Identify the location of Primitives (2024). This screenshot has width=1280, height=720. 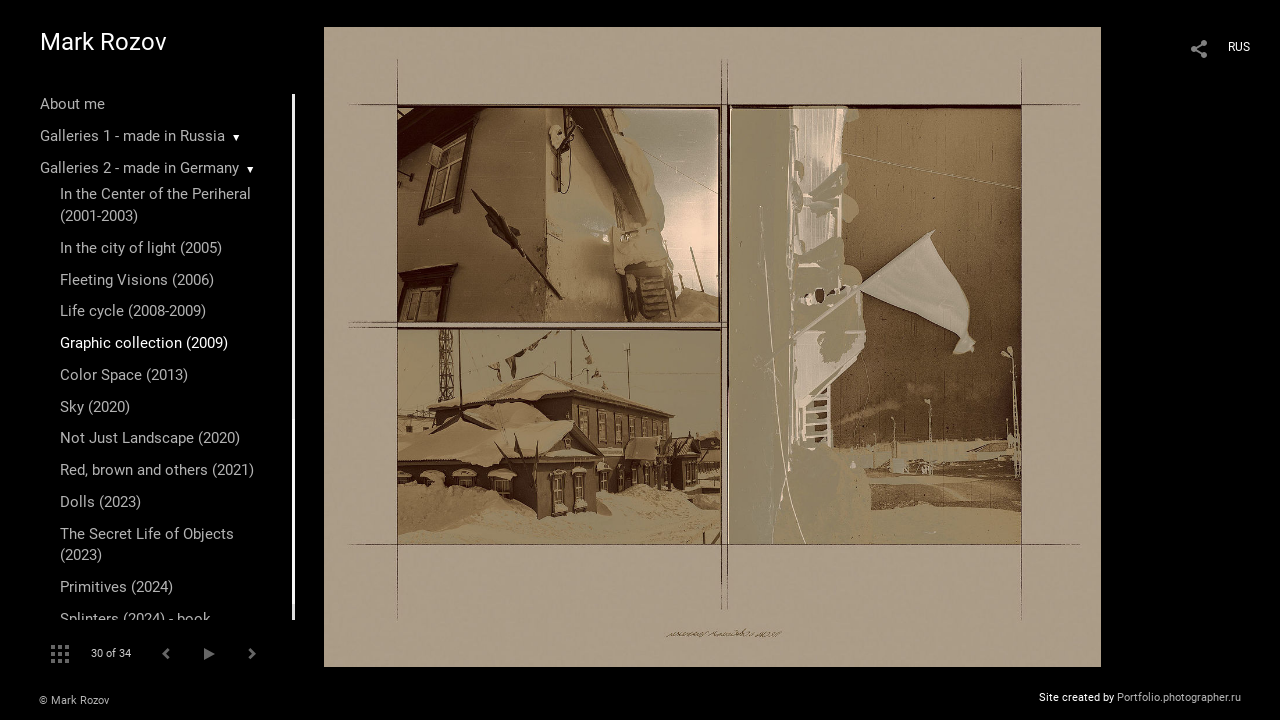
(116, 587).